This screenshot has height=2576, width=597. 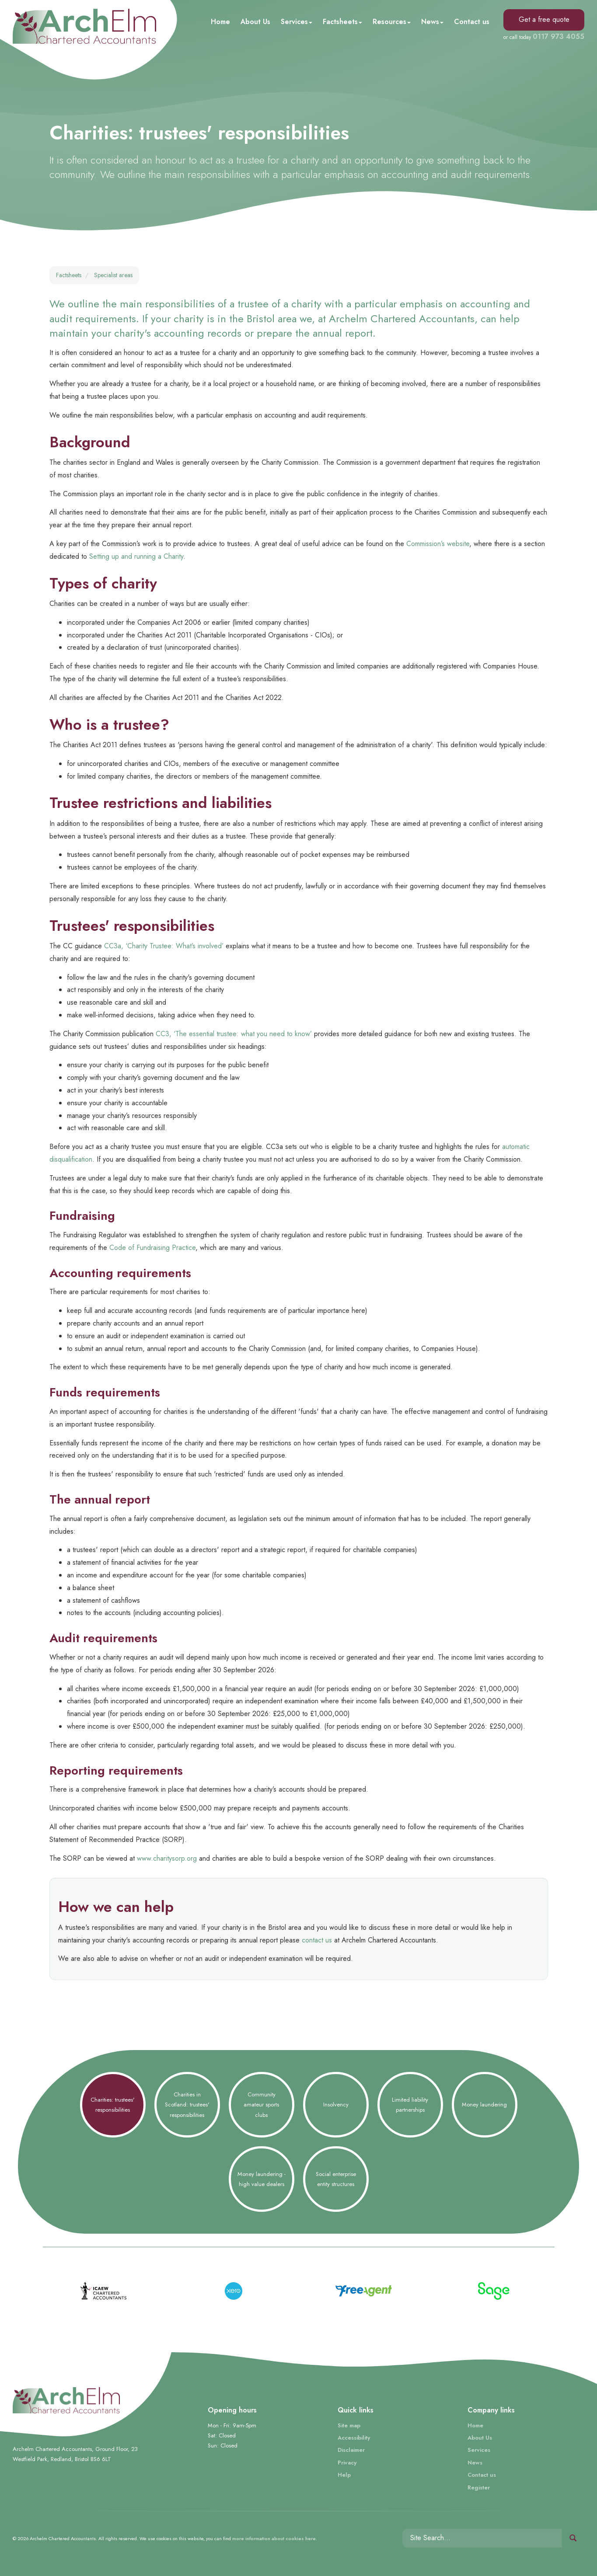 What do you see at coordinates (296, 22) in the screenshot?
I see `Services` at bounding box center [296, 22].